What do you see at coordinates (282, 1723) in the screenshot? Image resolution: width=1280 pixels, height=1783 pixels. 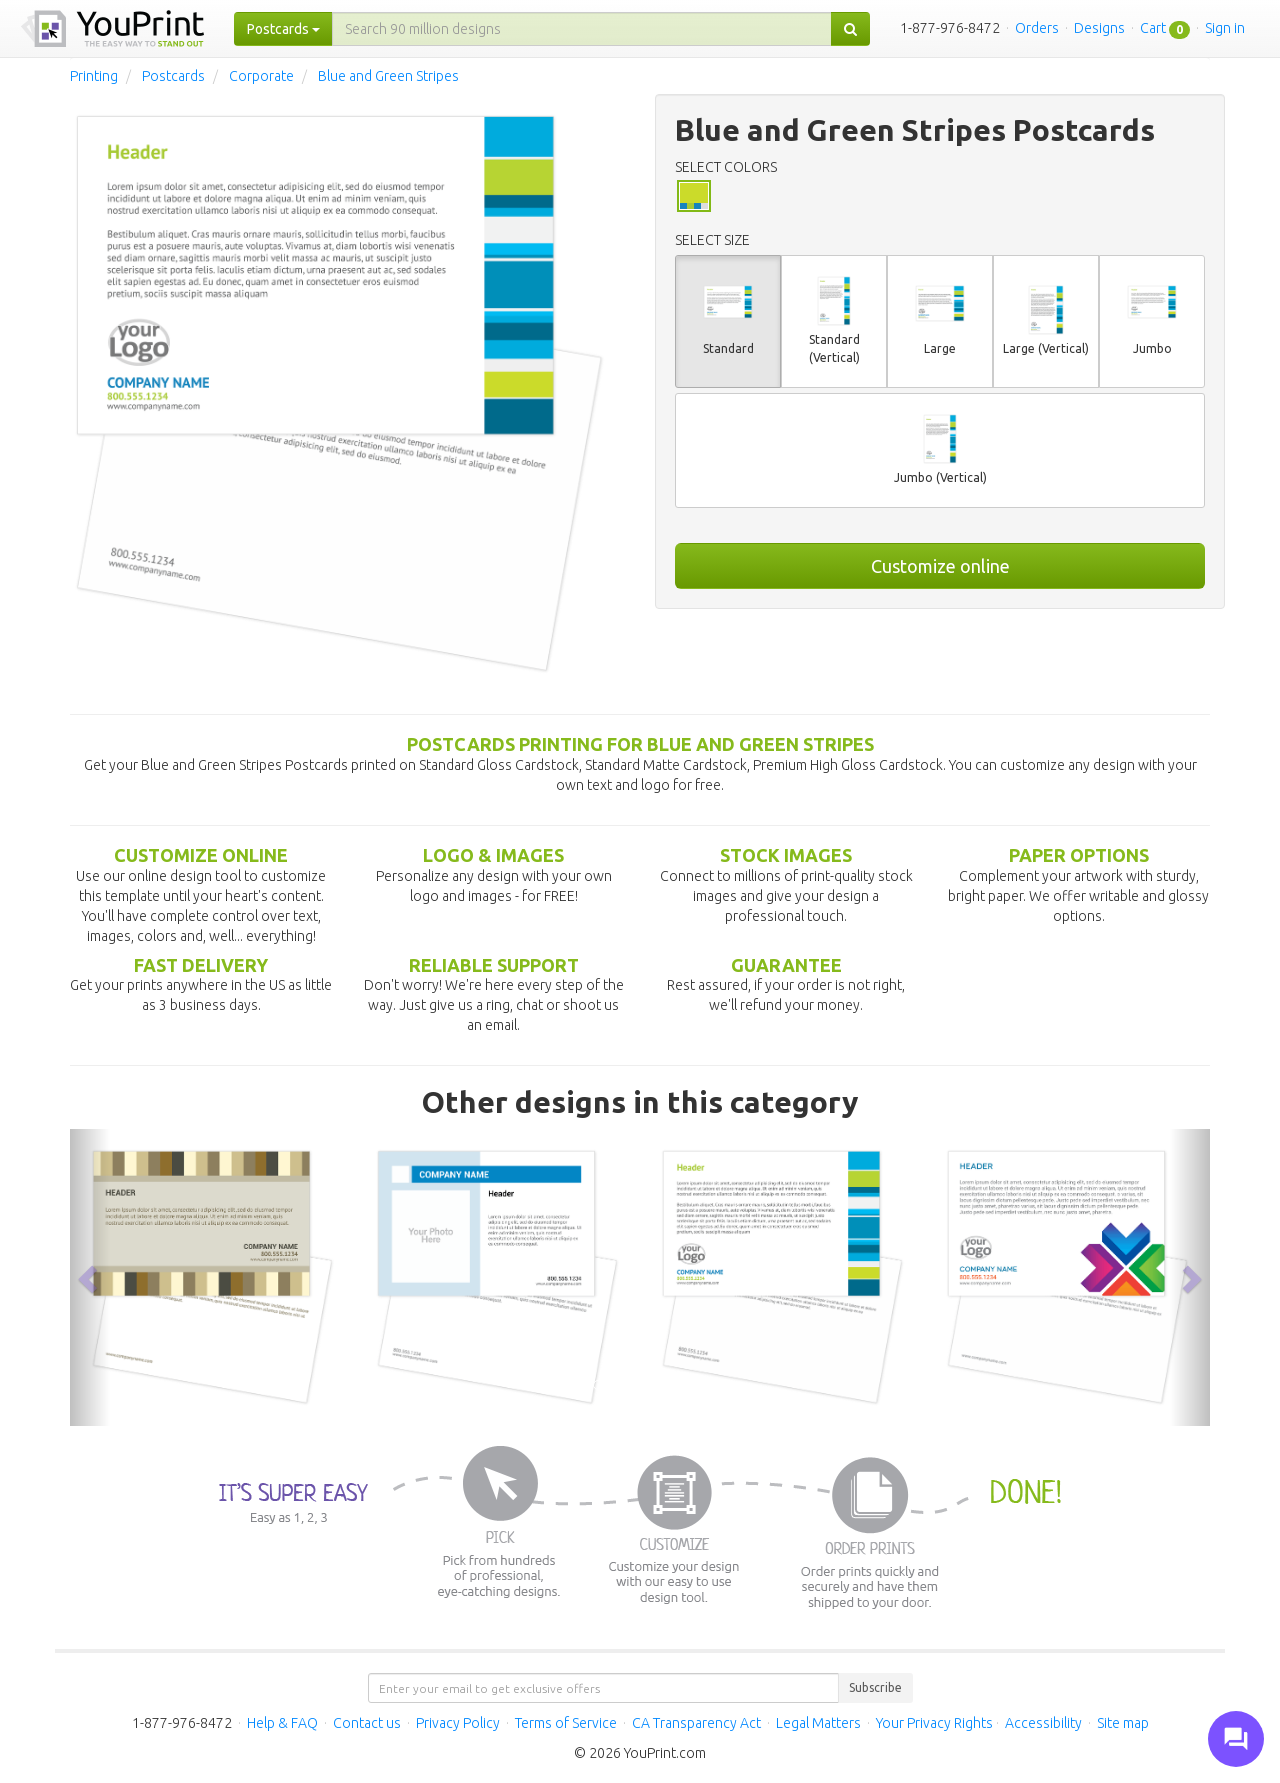 I see `Help & FAQ` at bounding box center [282, 1723].